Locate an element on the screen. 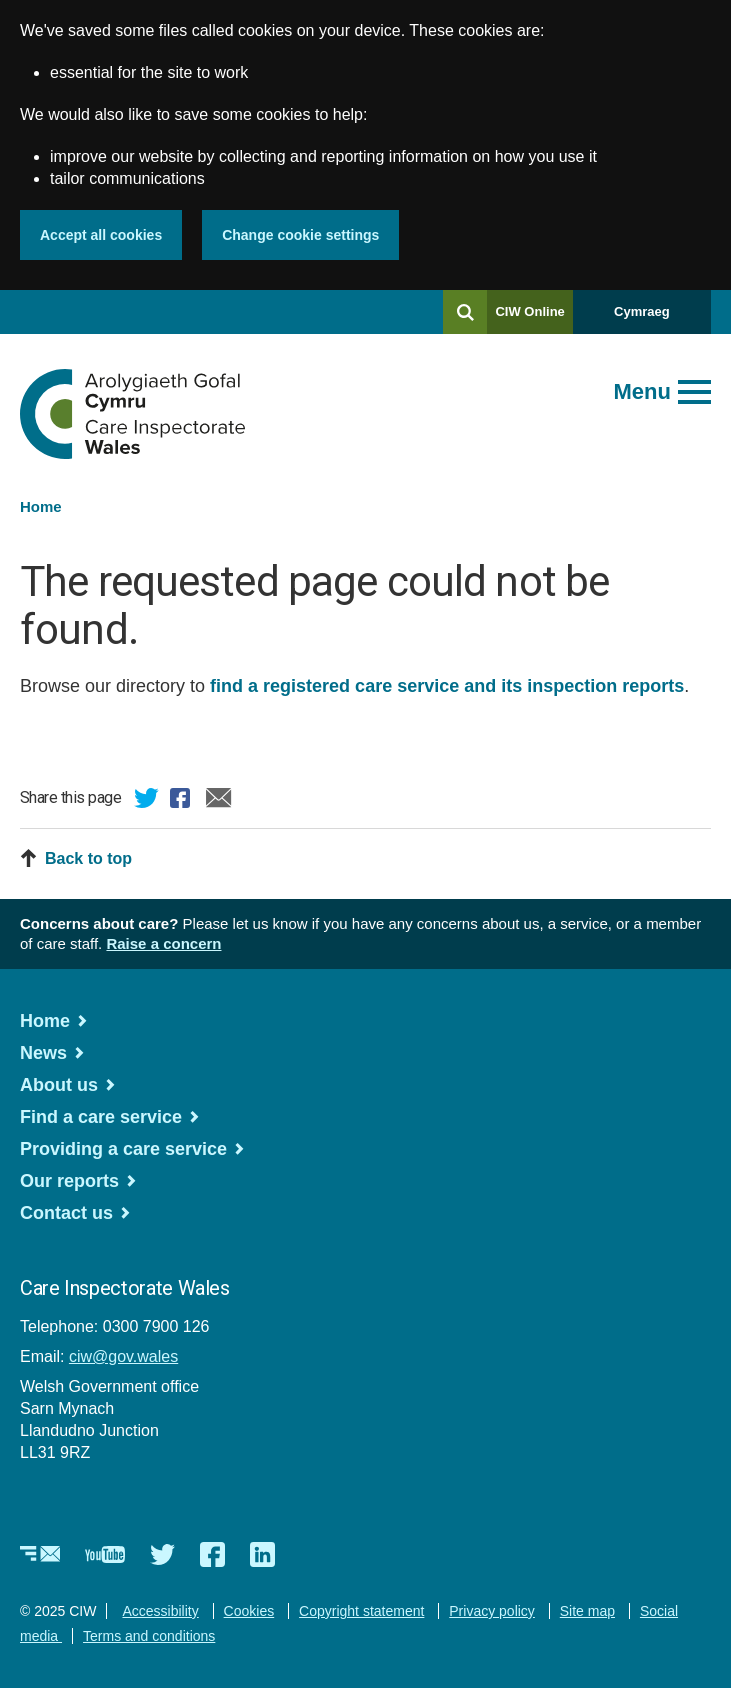 The width and height of the screenshot is (731, 1688). find a registered care service and its inspection reports is located at coordinates (447, 686).